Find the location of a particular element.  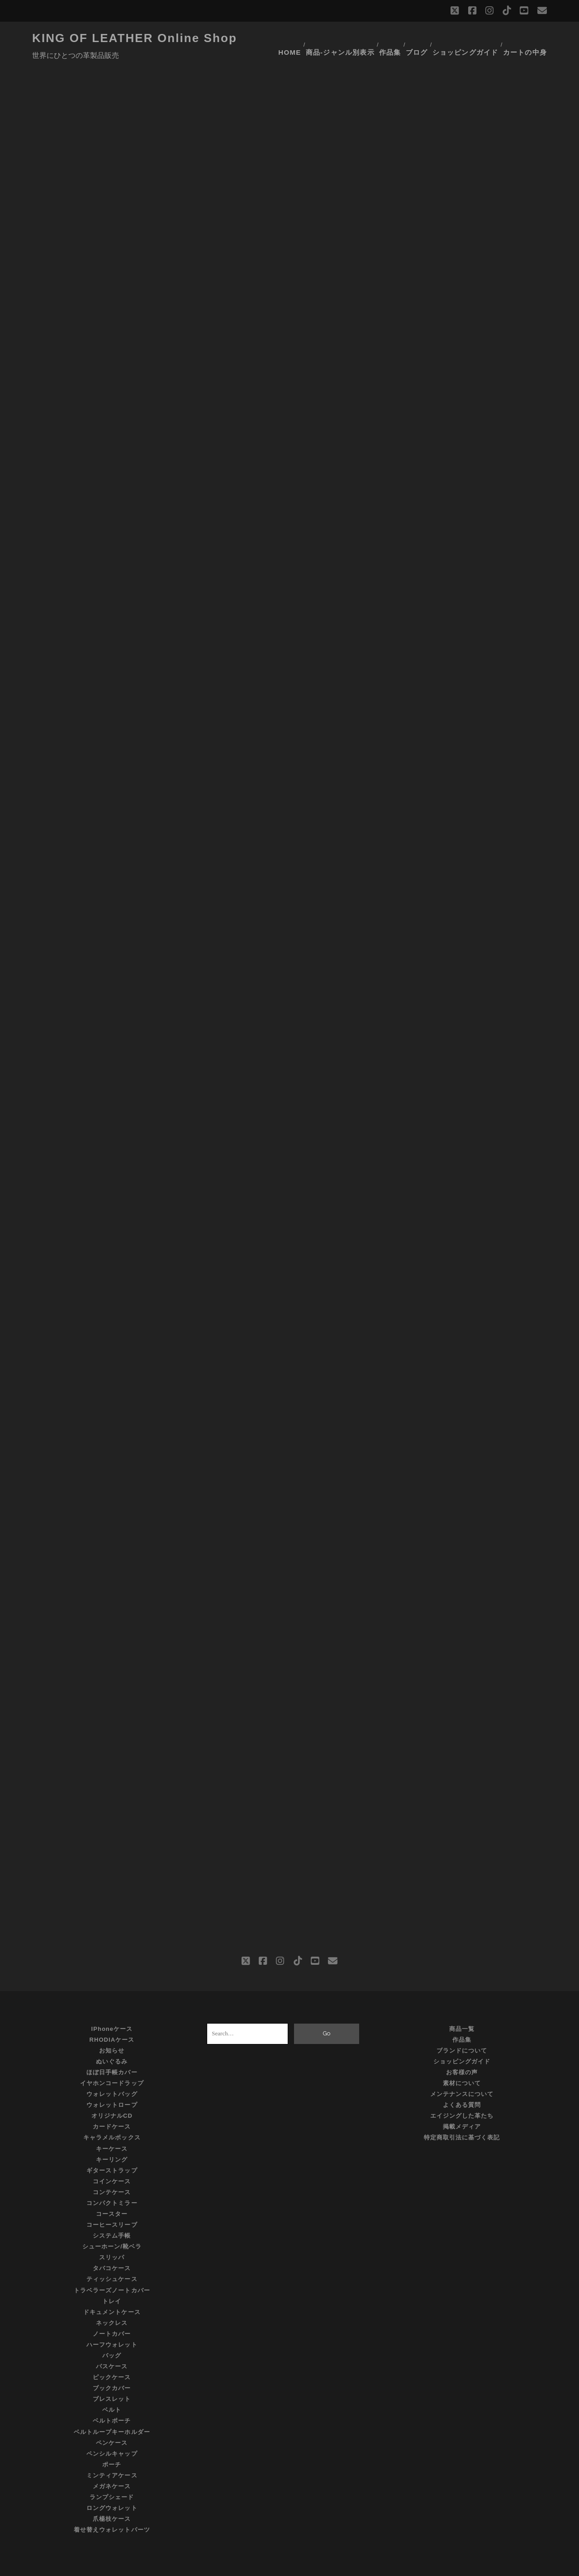

キーケース is located at coordinates (112, 2126).